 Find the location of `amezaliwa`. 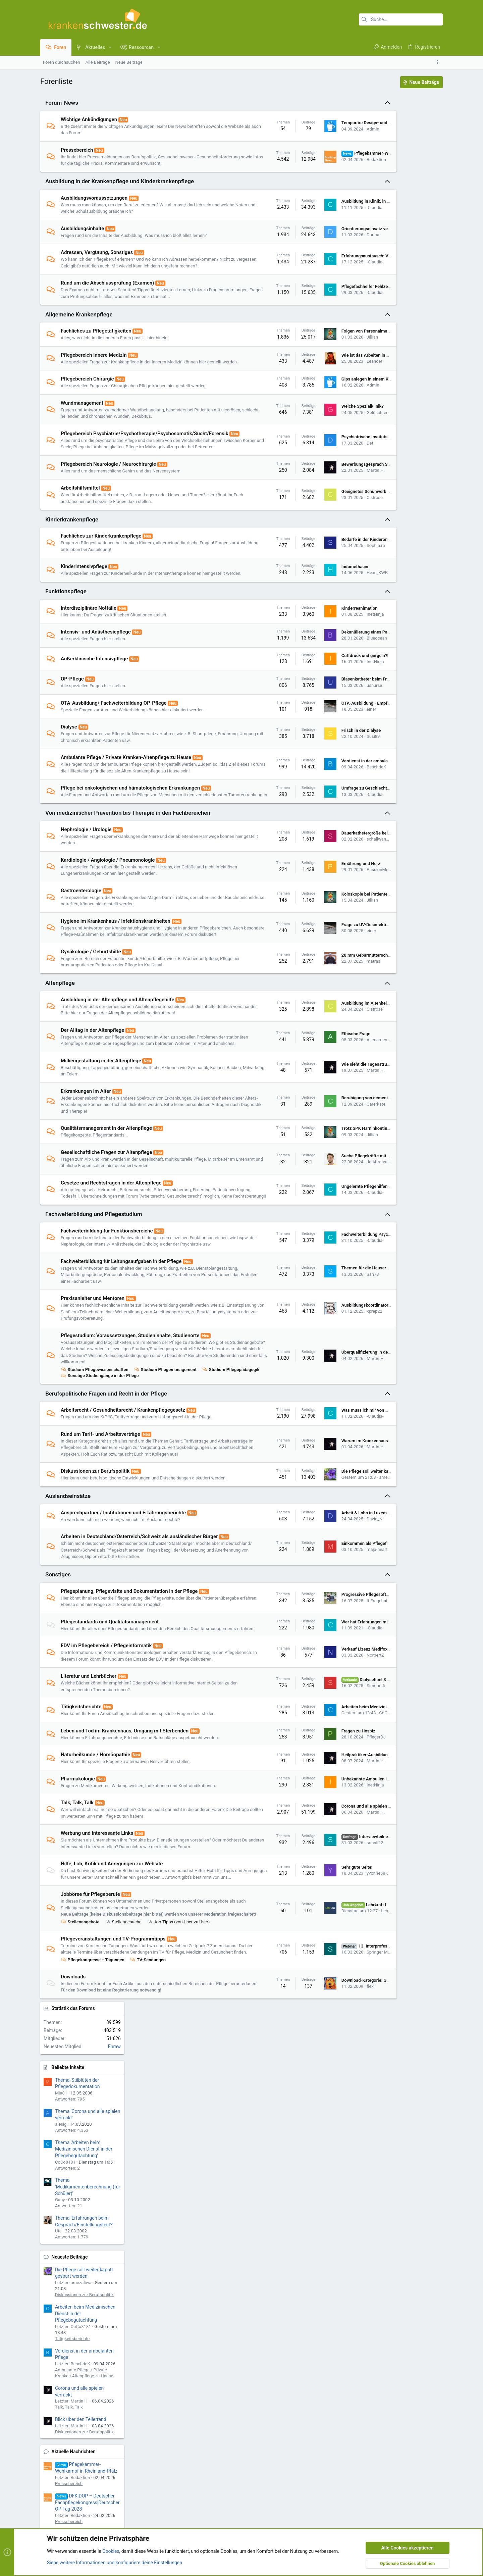

amezaliwa is located at coordinates (345, 1579).